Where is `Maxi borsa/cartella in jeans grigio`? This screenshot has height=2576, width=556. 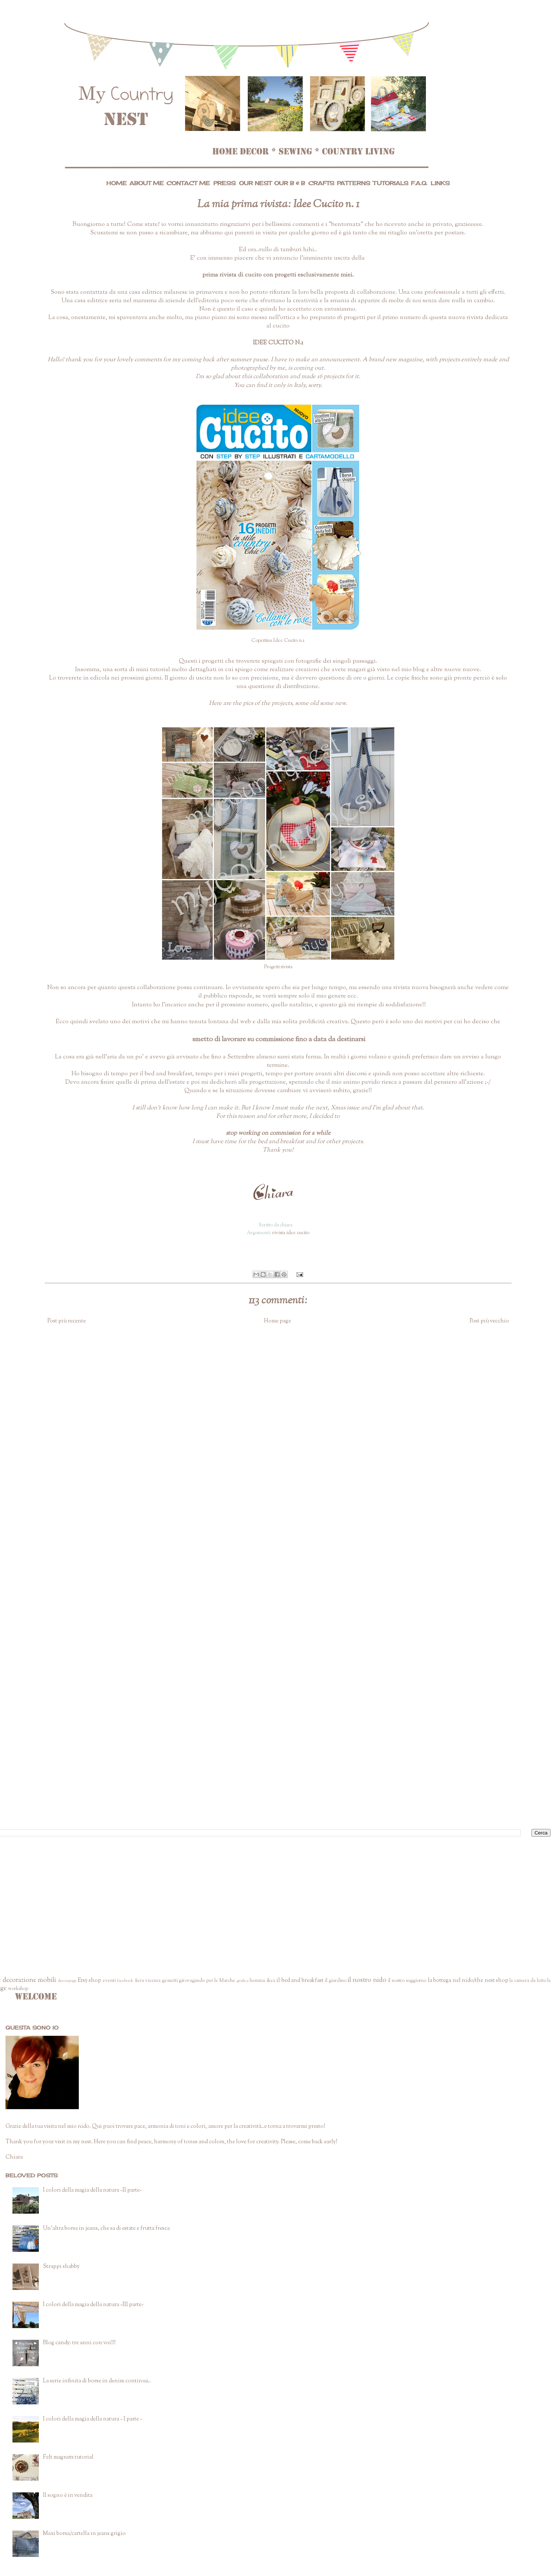
Maxi borsa/cartella in jeans grigio is located at coordinates (84, 2533).